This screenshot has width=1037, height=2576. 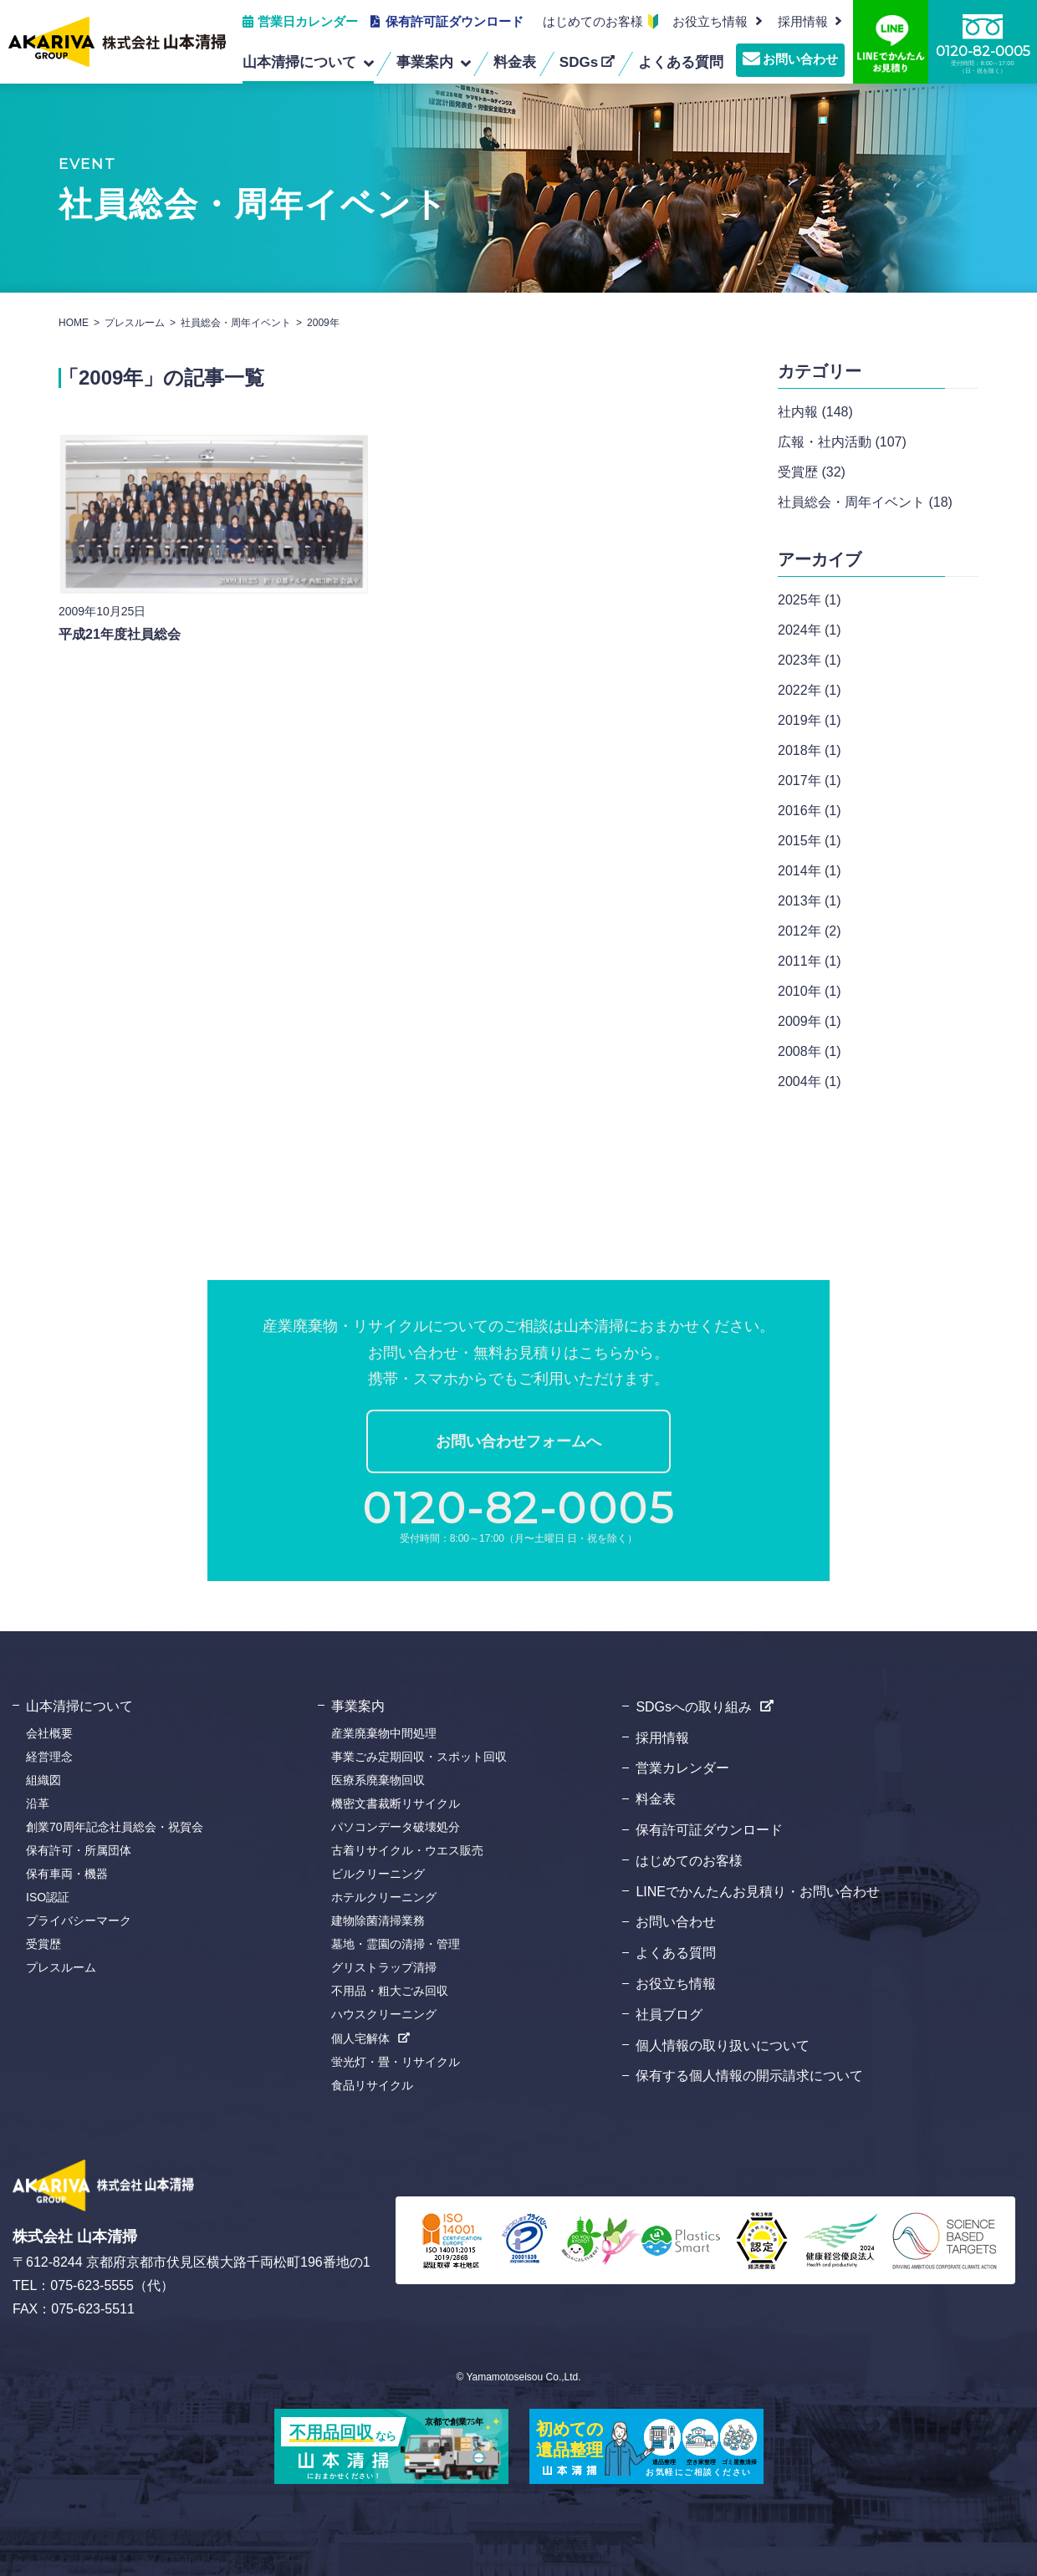 I want to click on 保有車両・機器, so click(x=67, y=1873).